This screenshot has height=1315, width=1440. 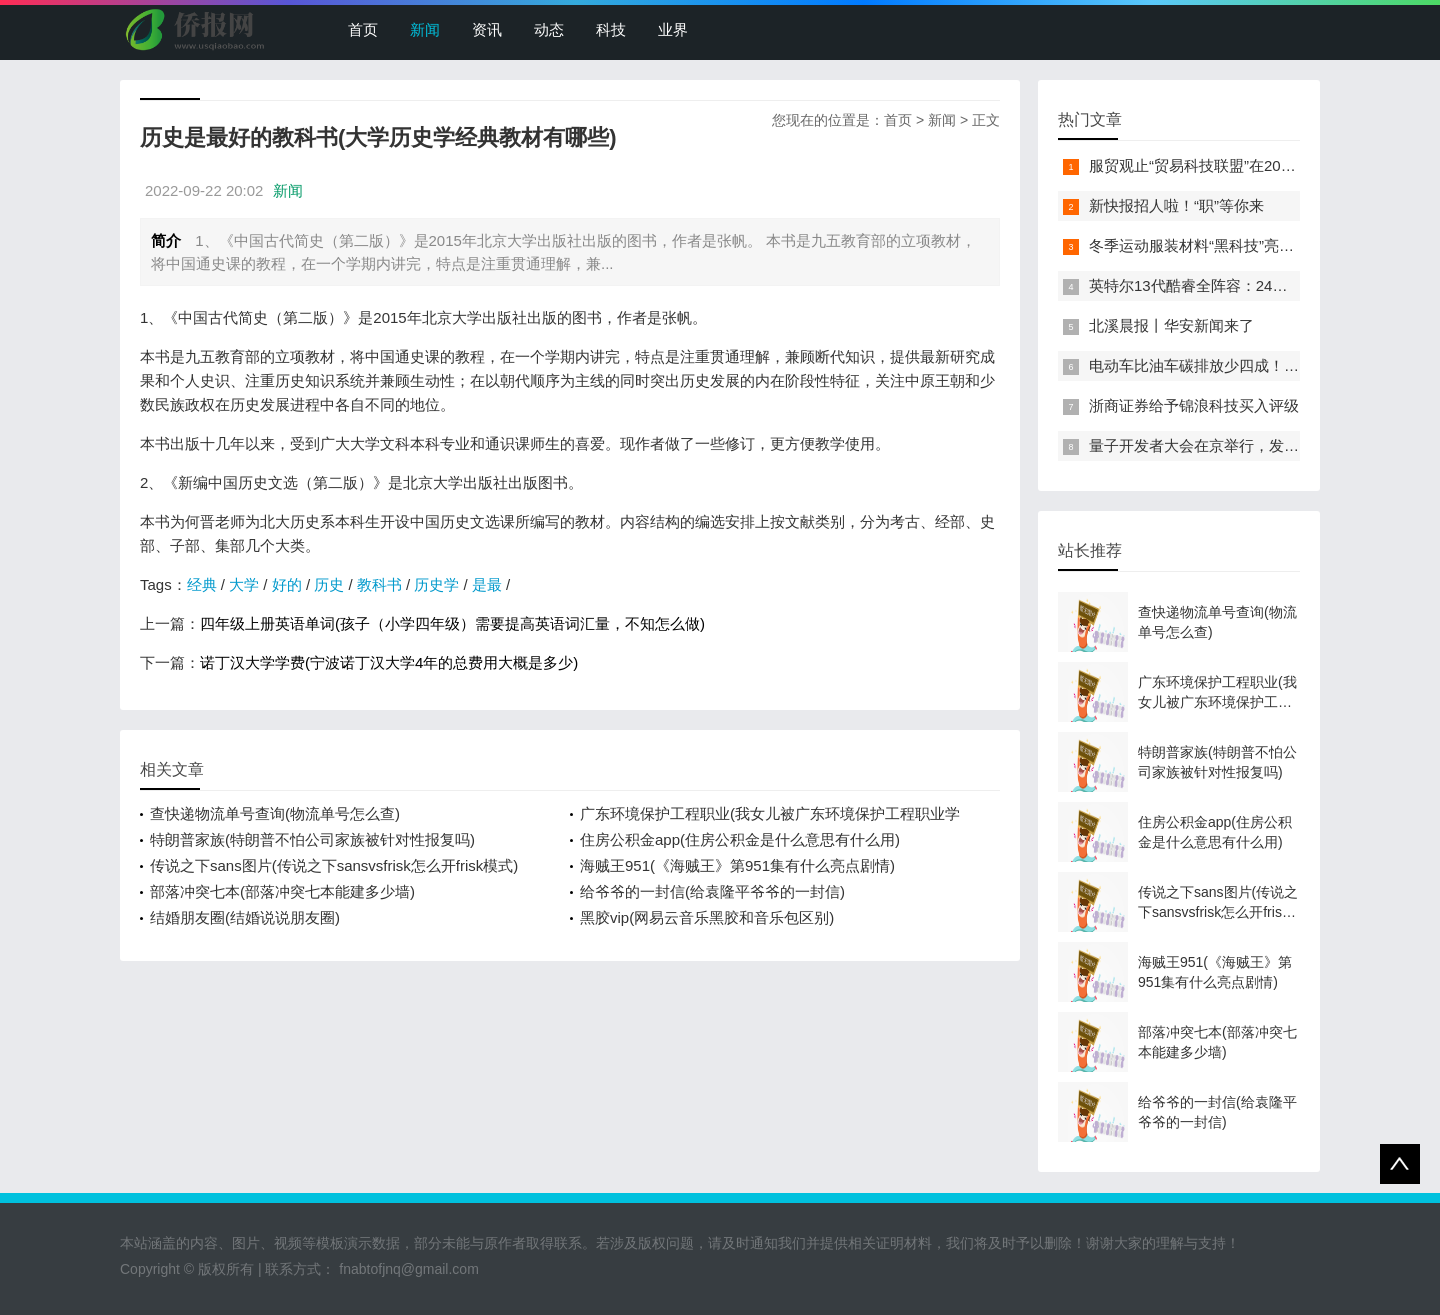 What do you see at coordinates (487, 584) in the screenshot?
I see `是最` at bounding box center [487, 584].